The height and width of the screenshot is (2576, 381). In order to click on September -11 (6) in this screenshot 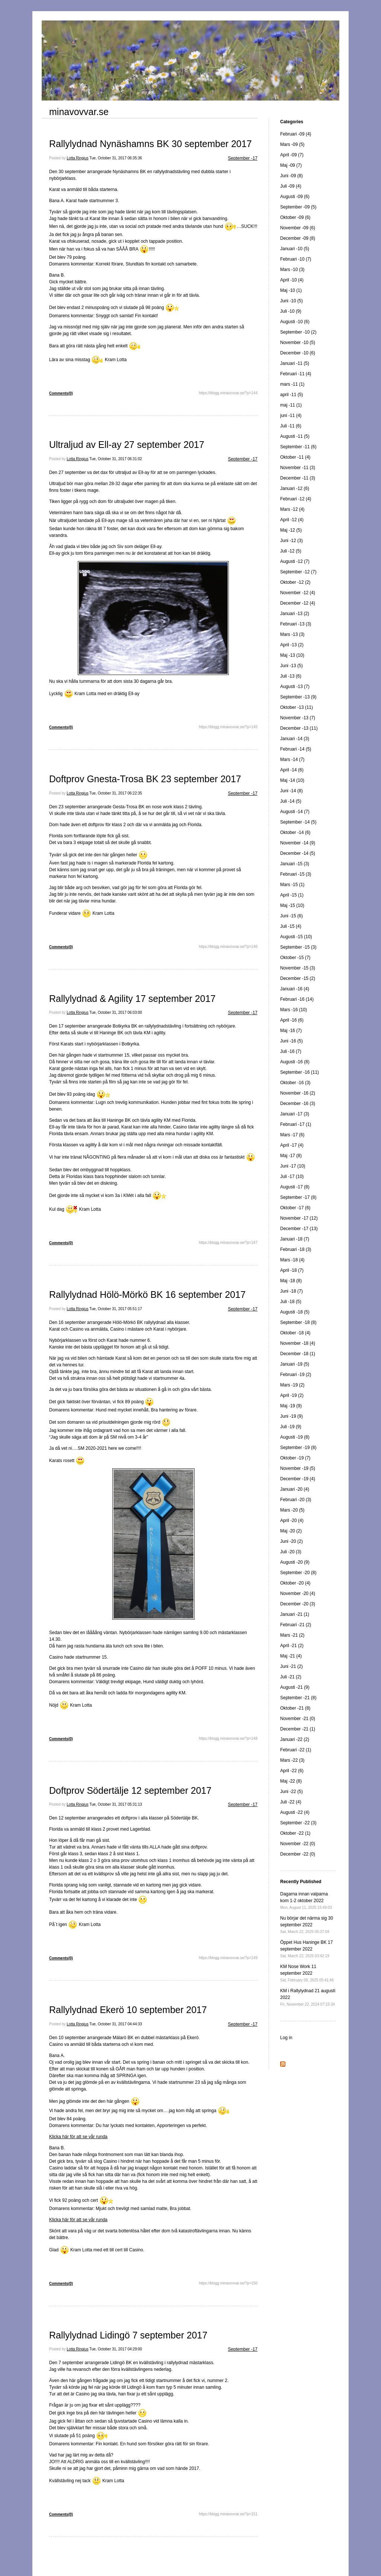, I will do `click(298, 446)`.